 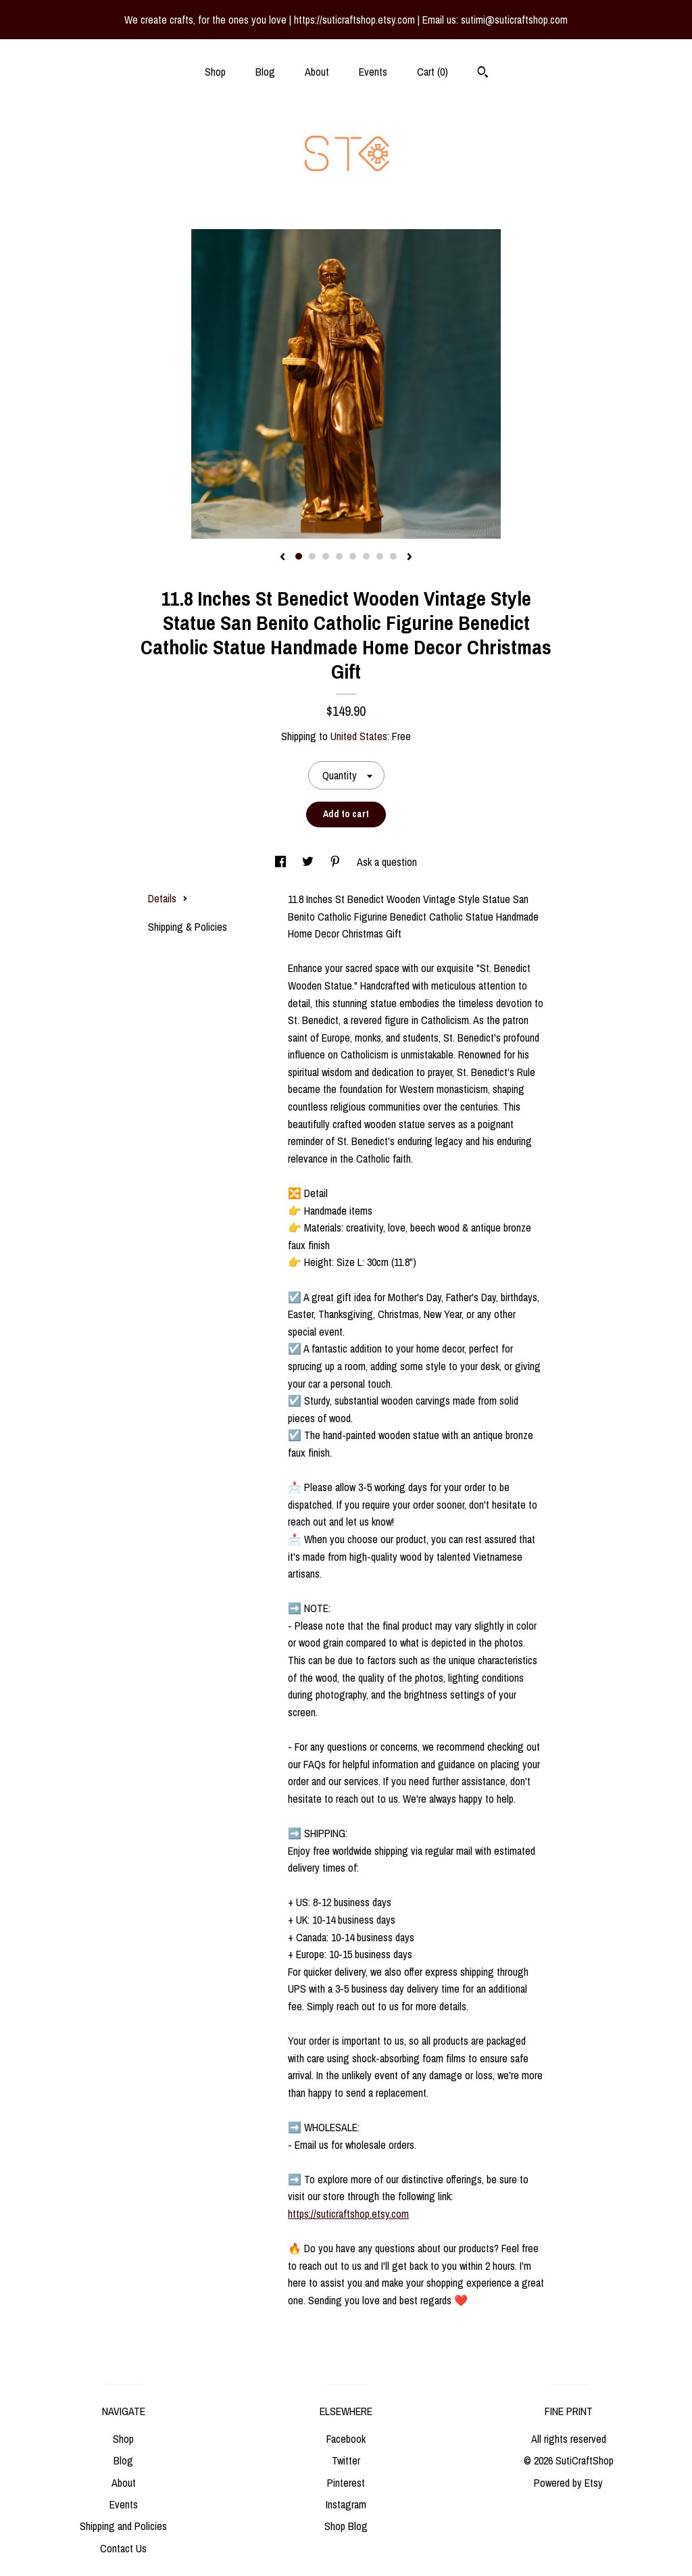 What do you see at coordinates (483, 73) in the screenshot?
I see `[Search]` at bounding box center [483, 73].